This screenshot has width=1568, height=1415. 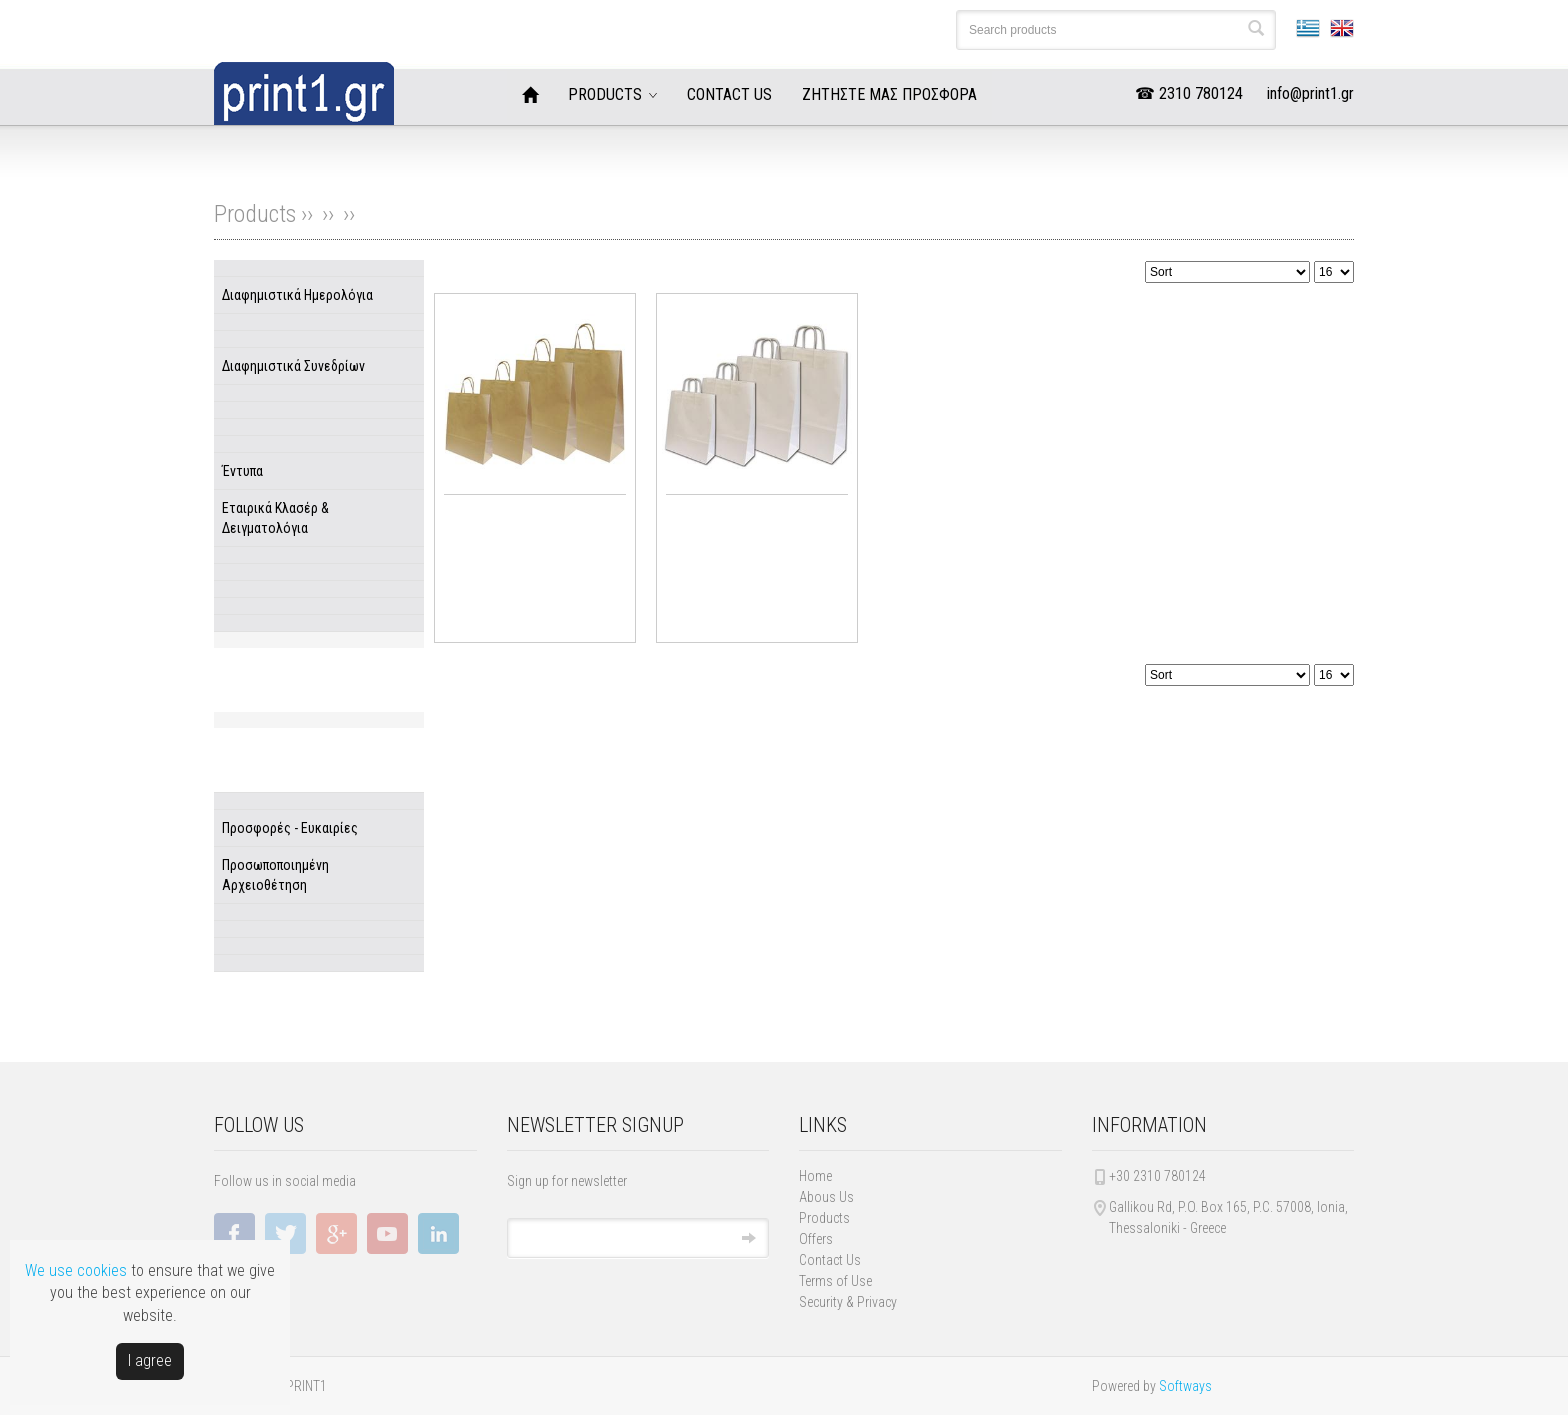 I want to click on Softways, so click(x=1185, y=1386).